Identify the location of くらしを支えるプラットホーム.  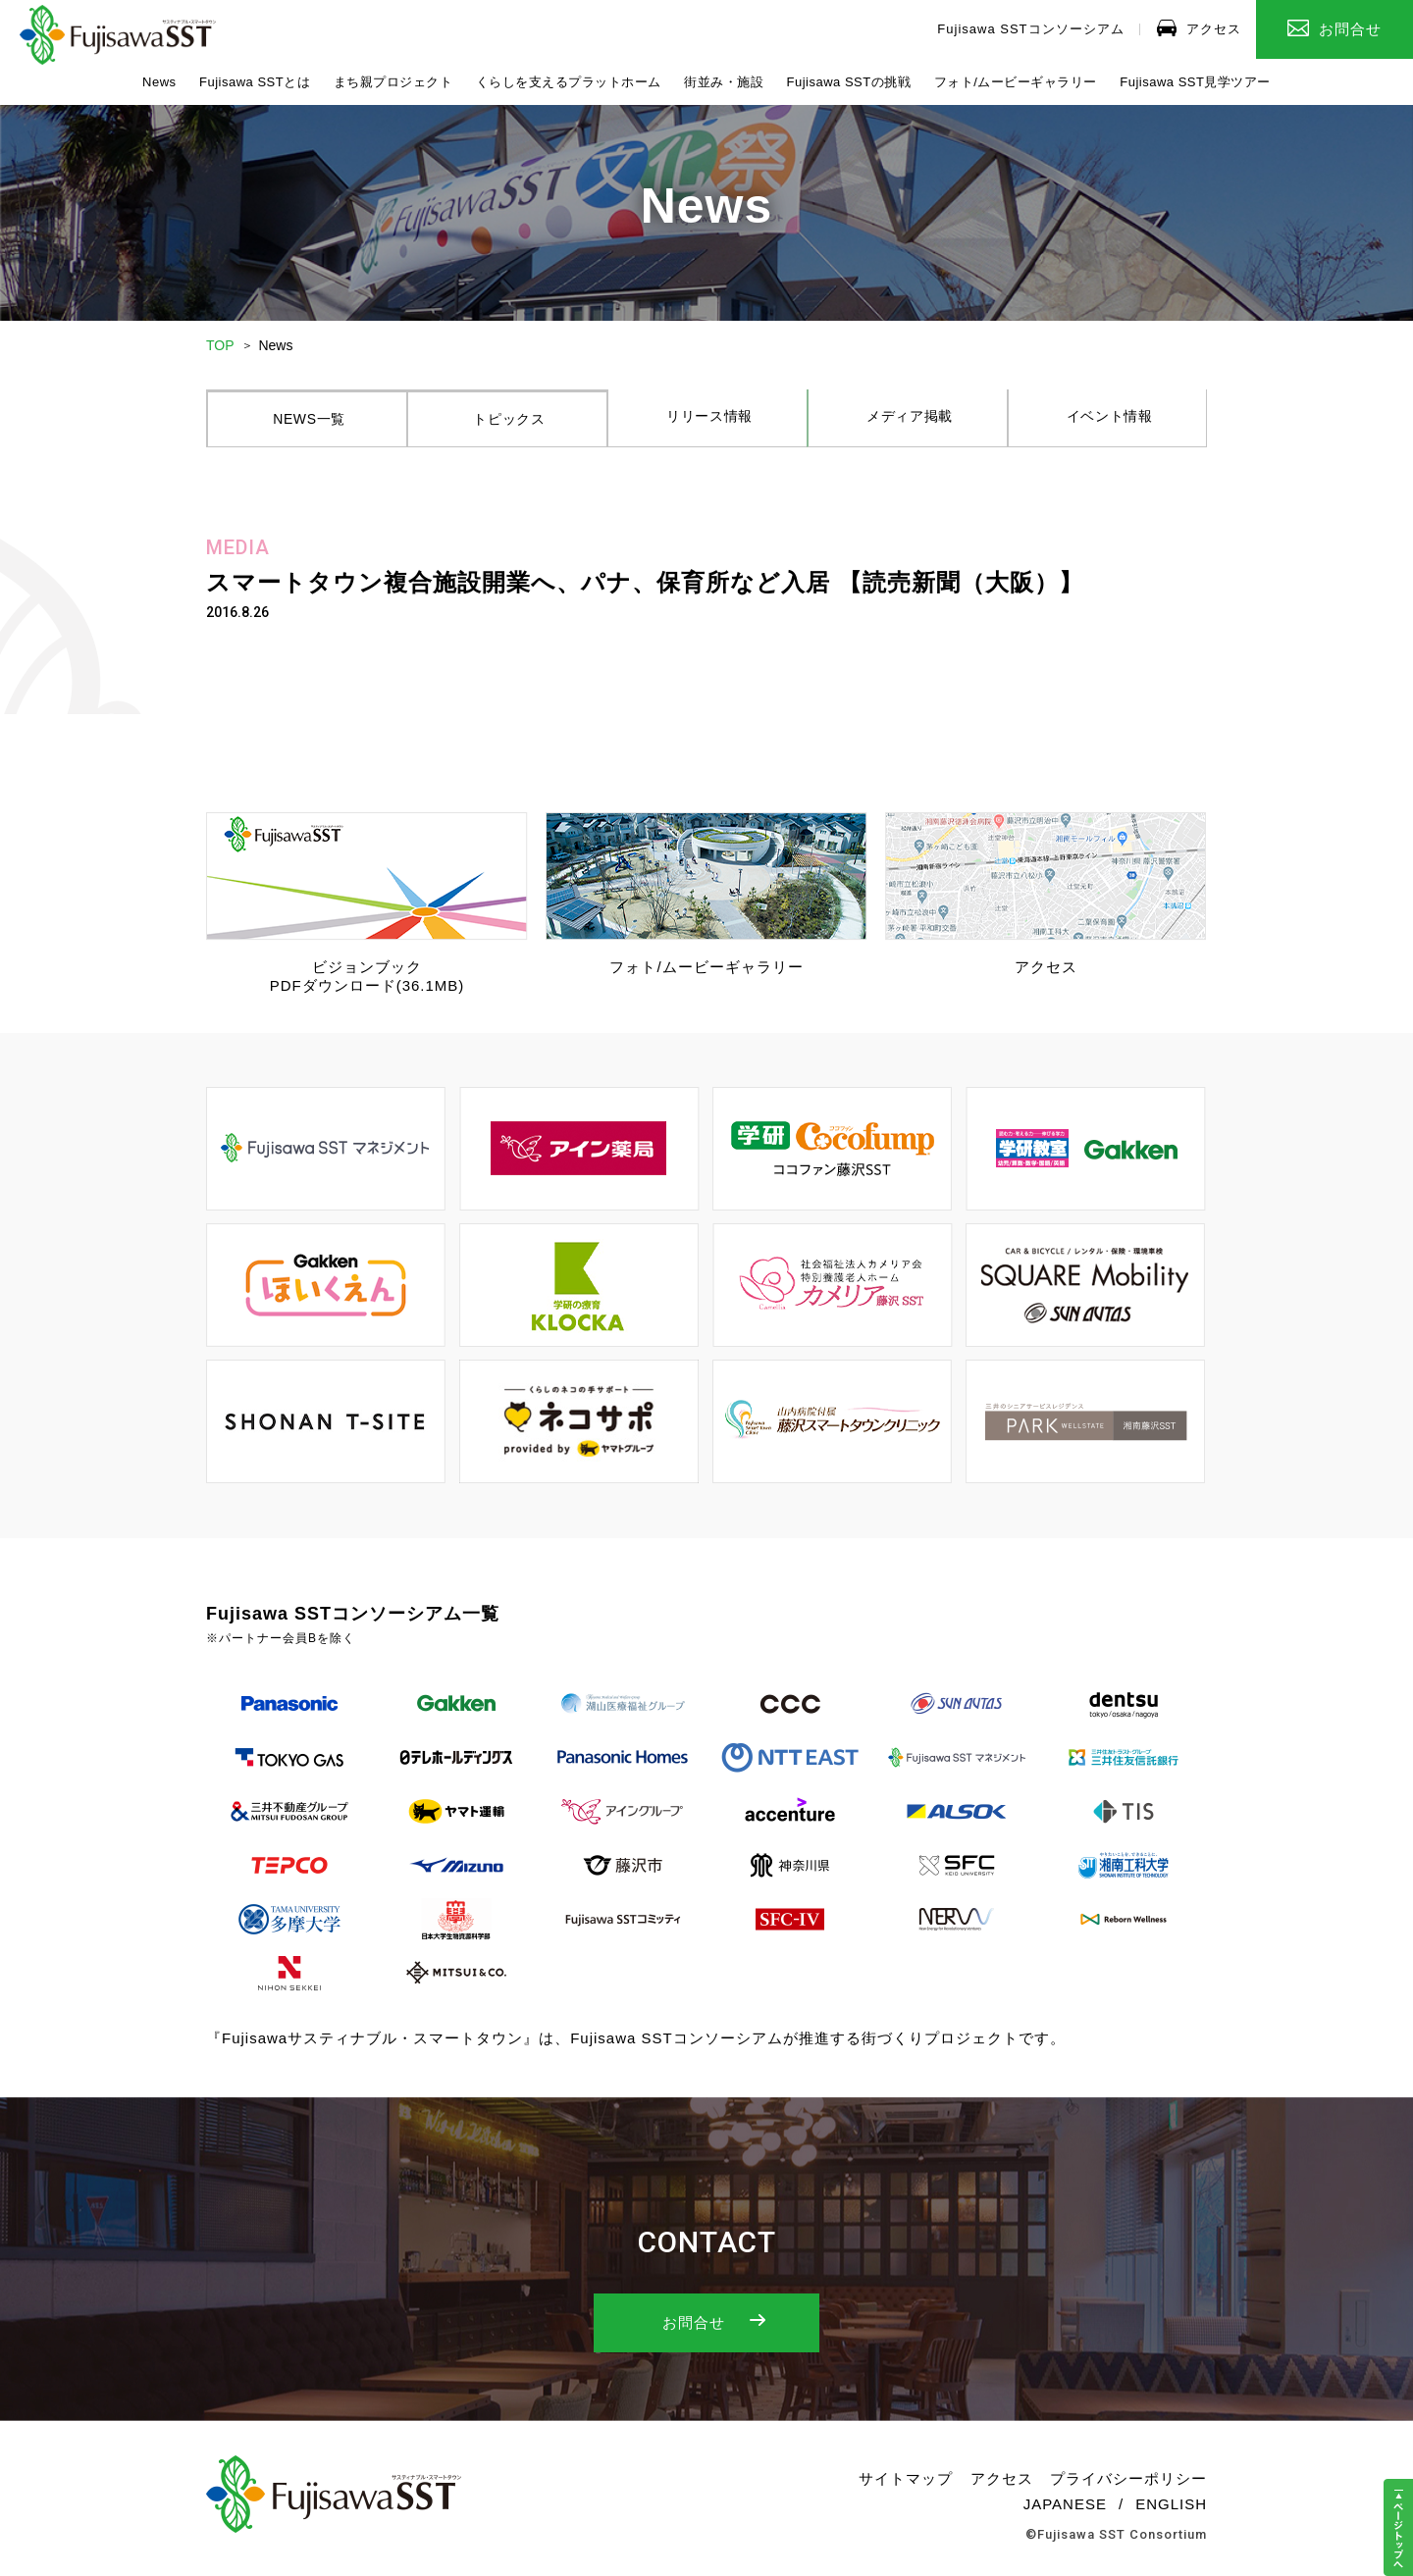
(568, 82).